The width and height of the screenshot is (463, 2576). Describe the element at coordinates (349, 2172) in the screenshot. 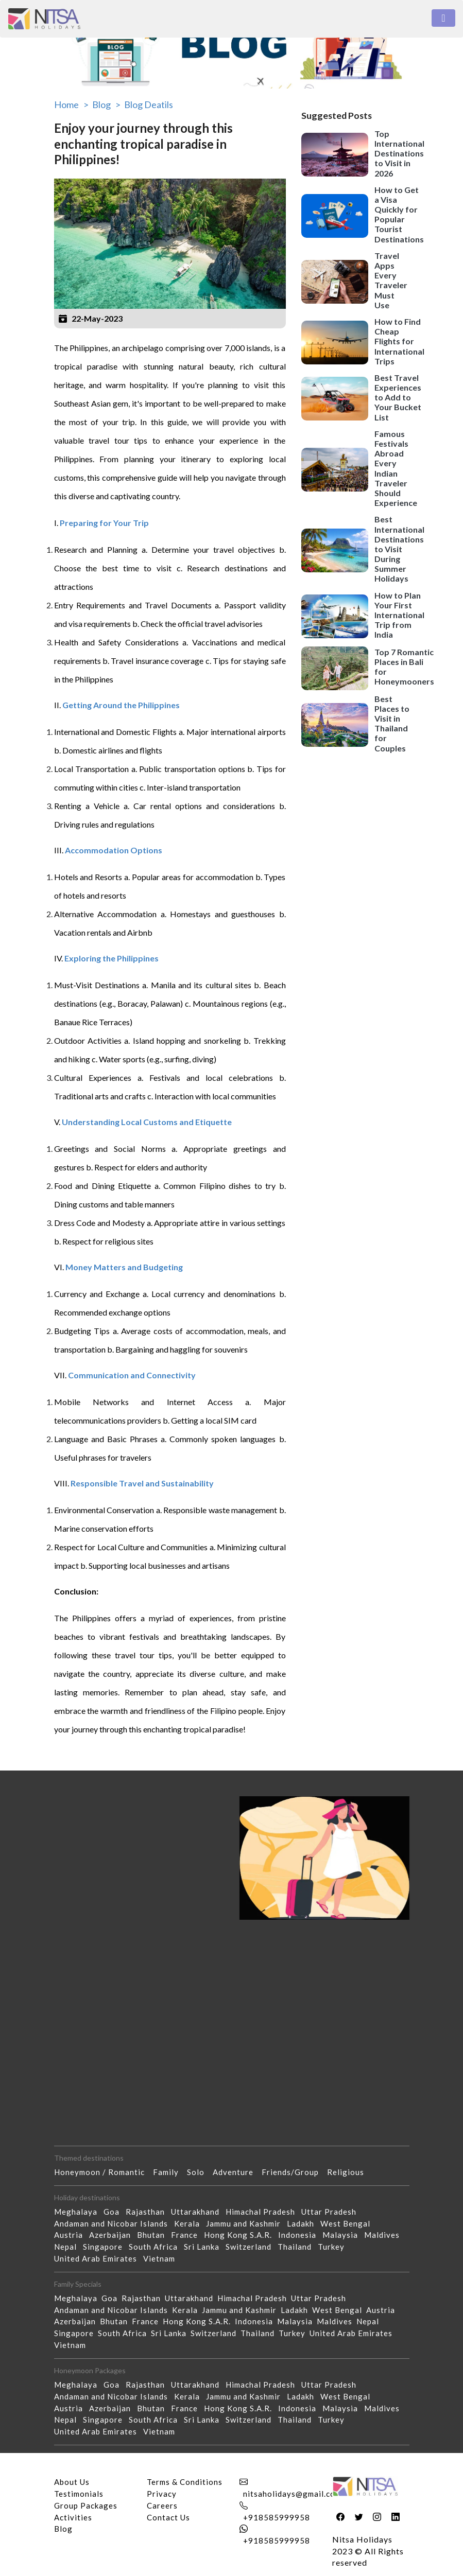

I see `Religious` at that location.